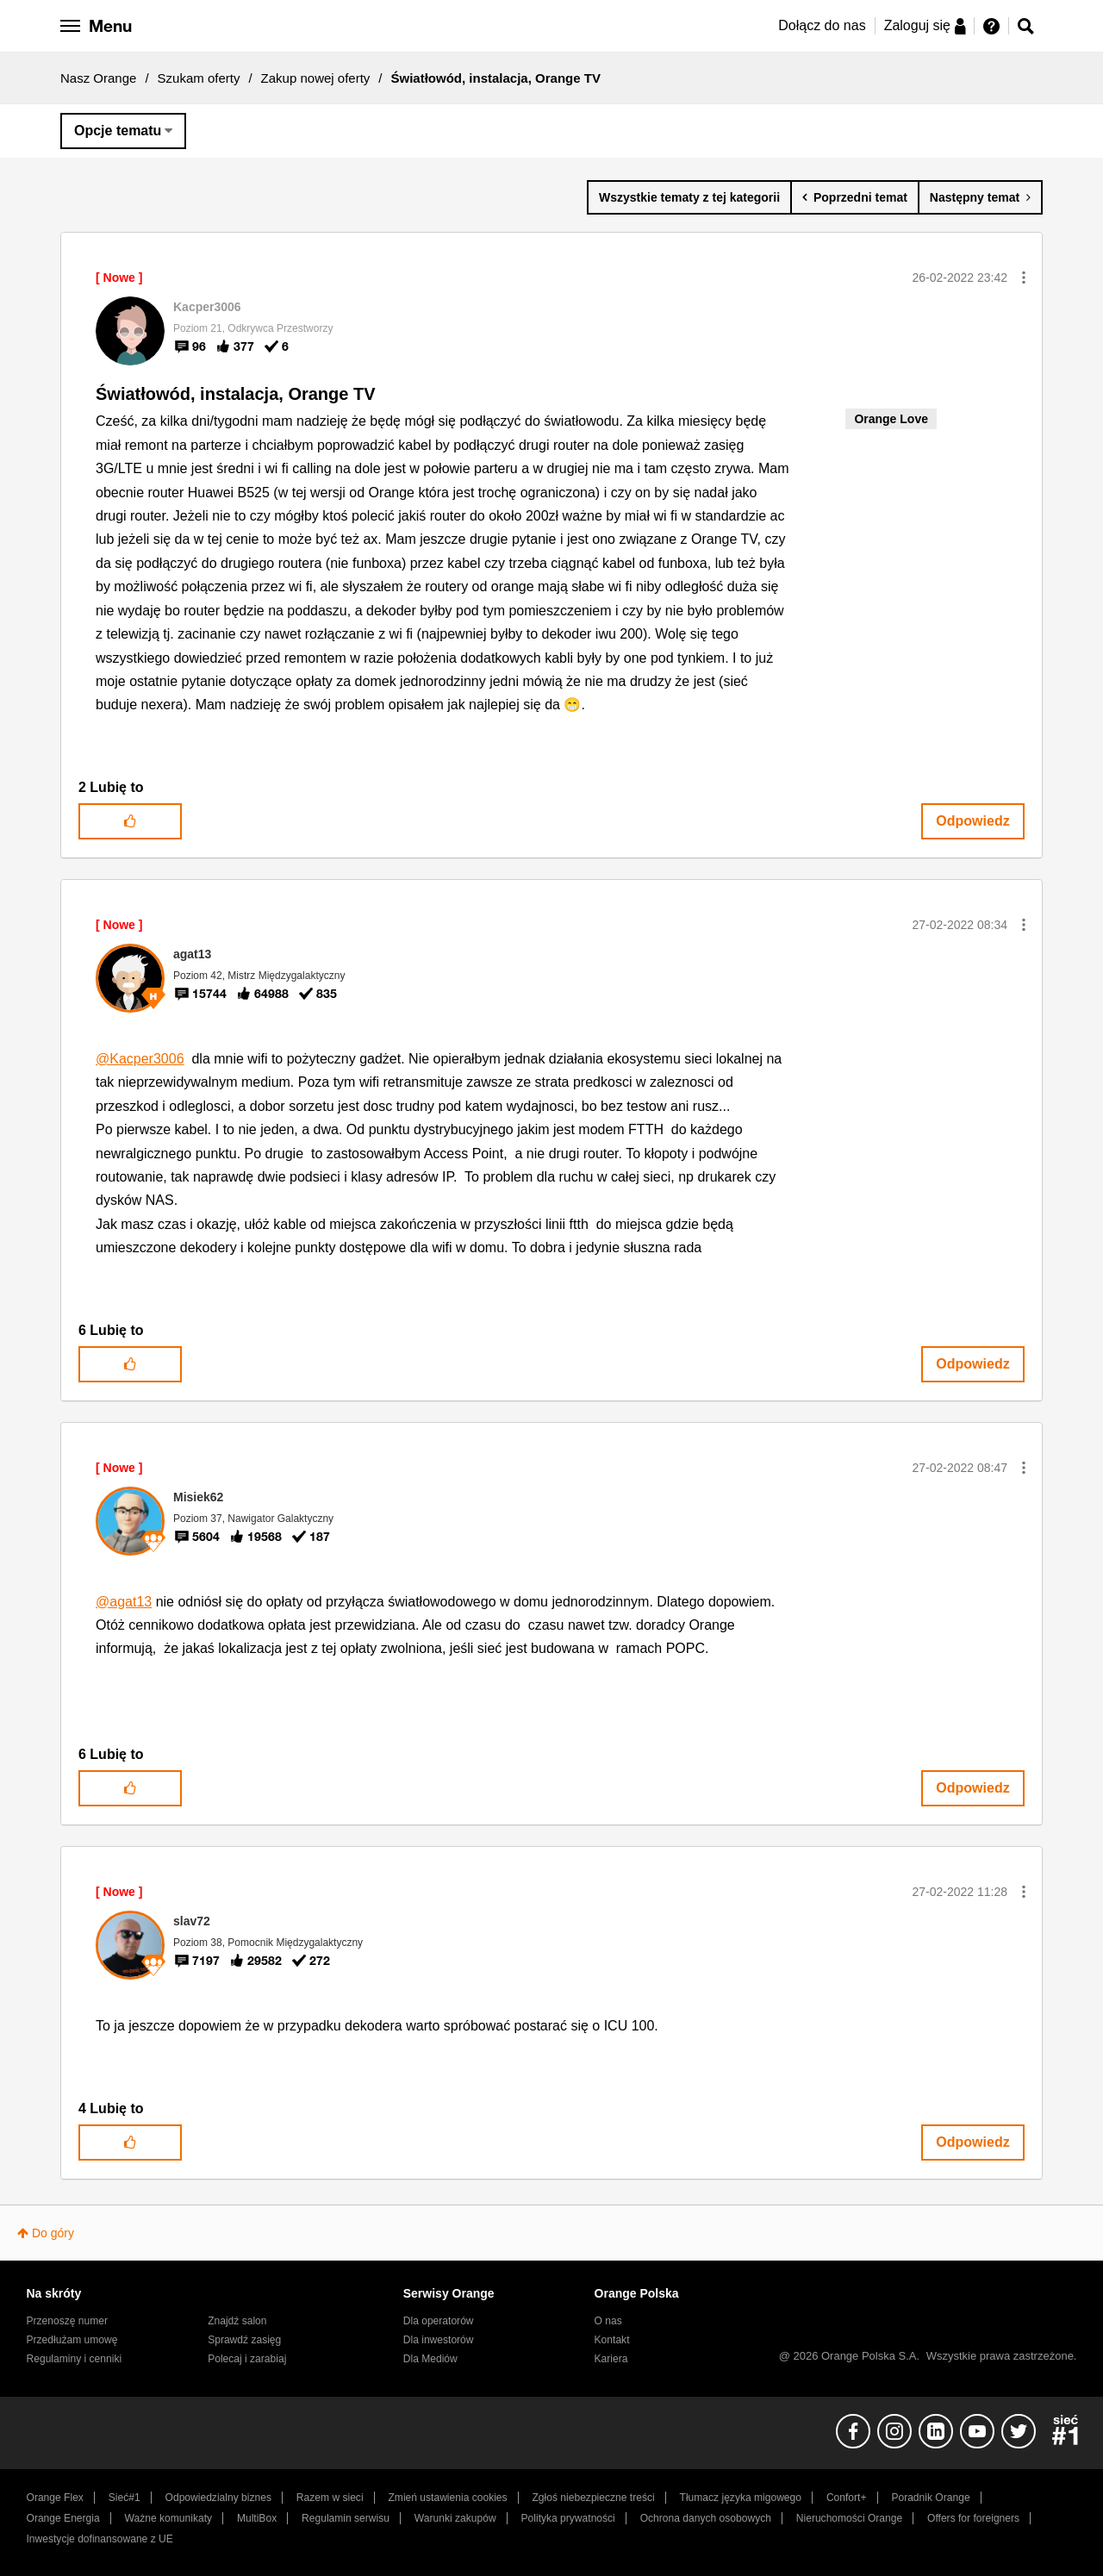 This screenshot has width=1103, height=2576. Describe the element at coordinates (849, 2518) in the screenshot. I see `Nieruchomości Orange` at that location.